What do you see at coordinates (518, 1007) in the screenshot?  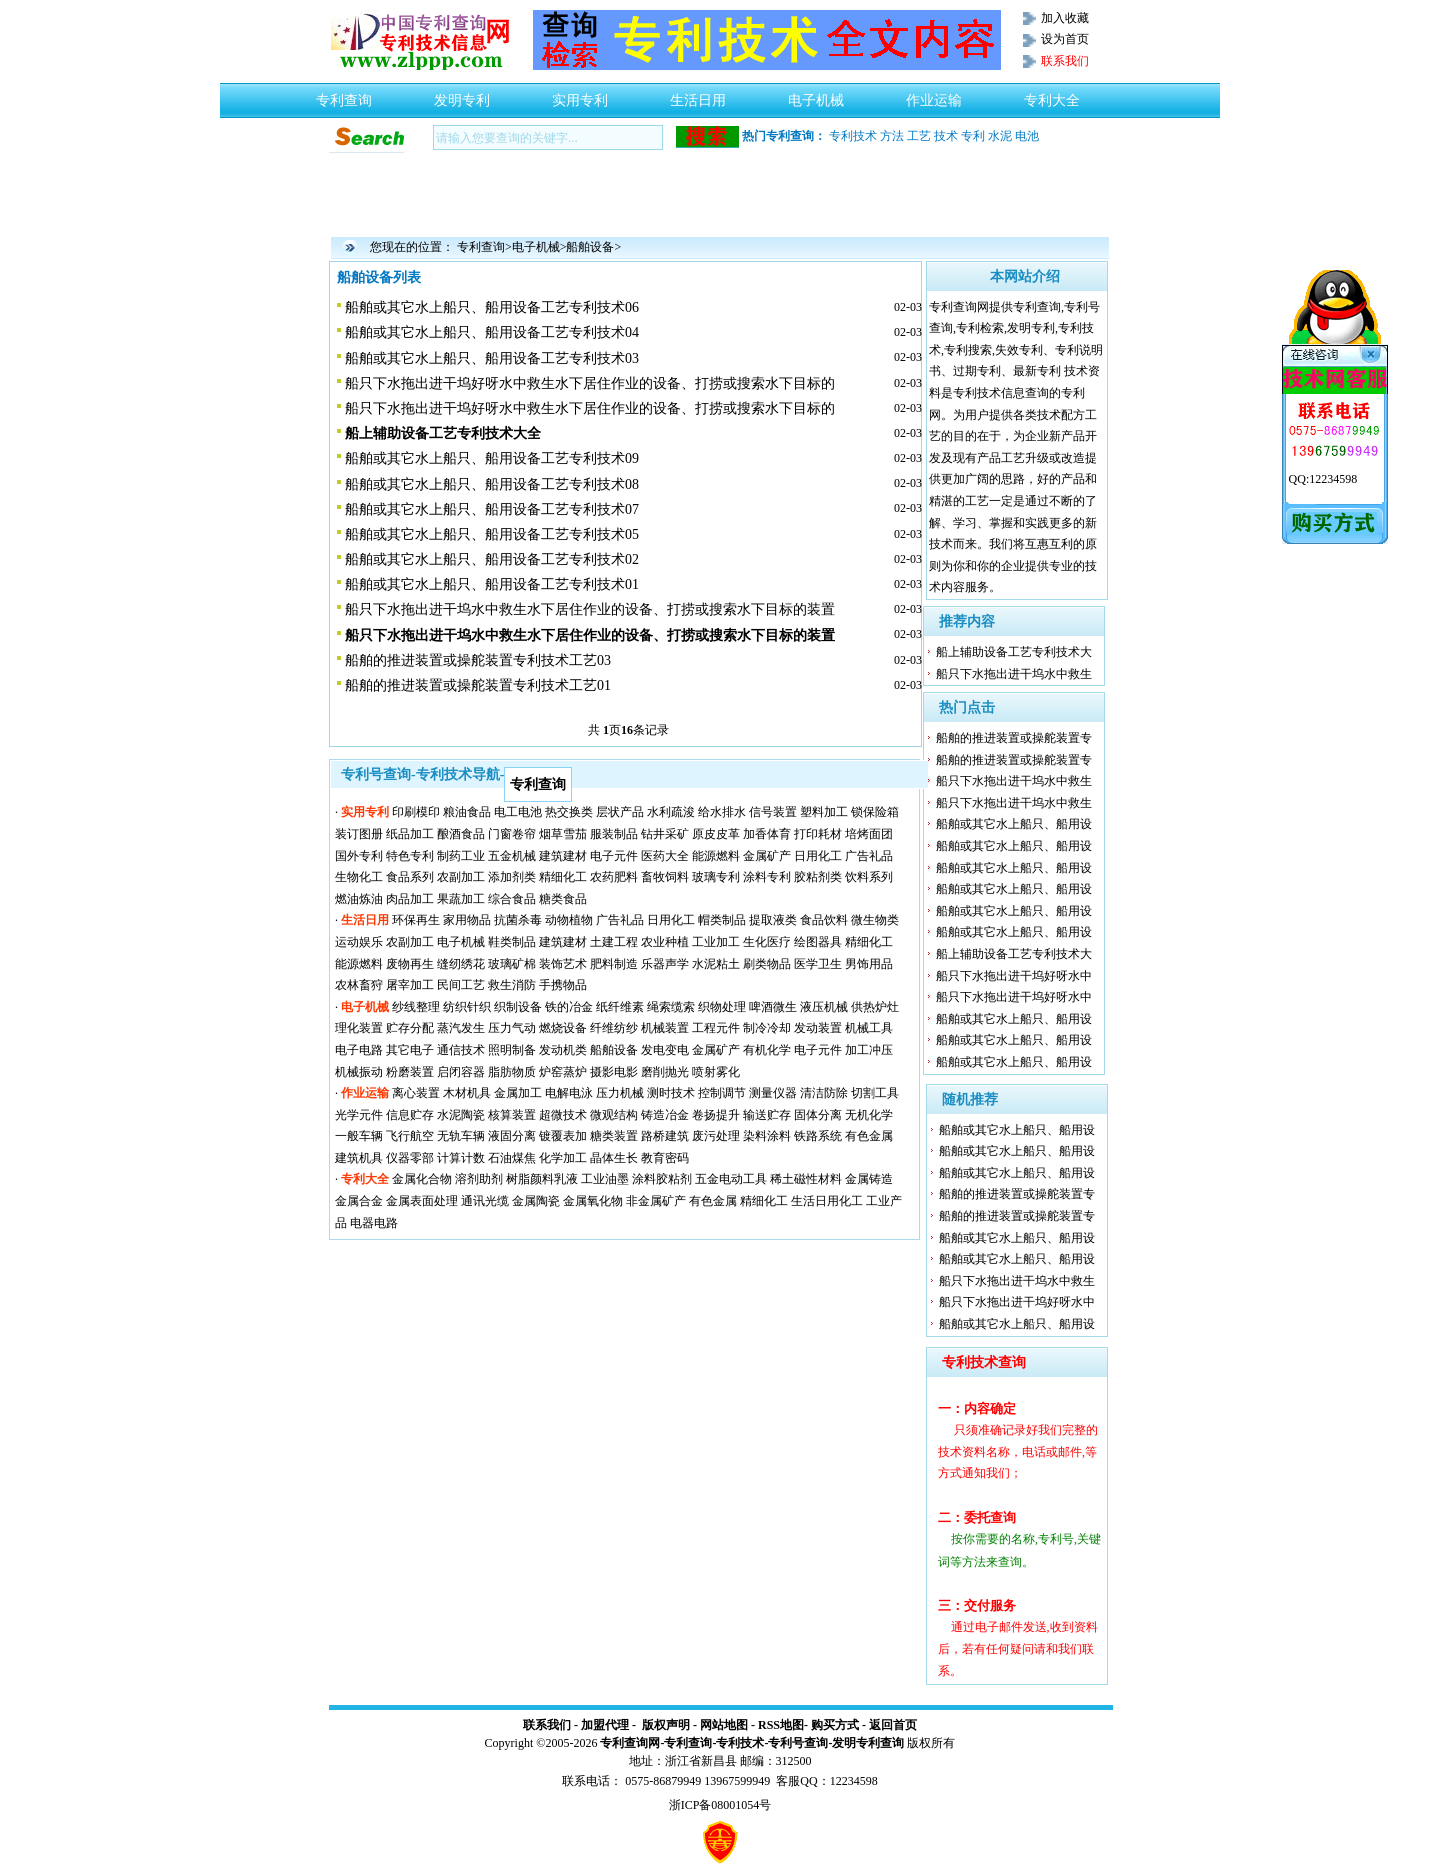 I see `织制设备` at bounding box center [518, 1007].